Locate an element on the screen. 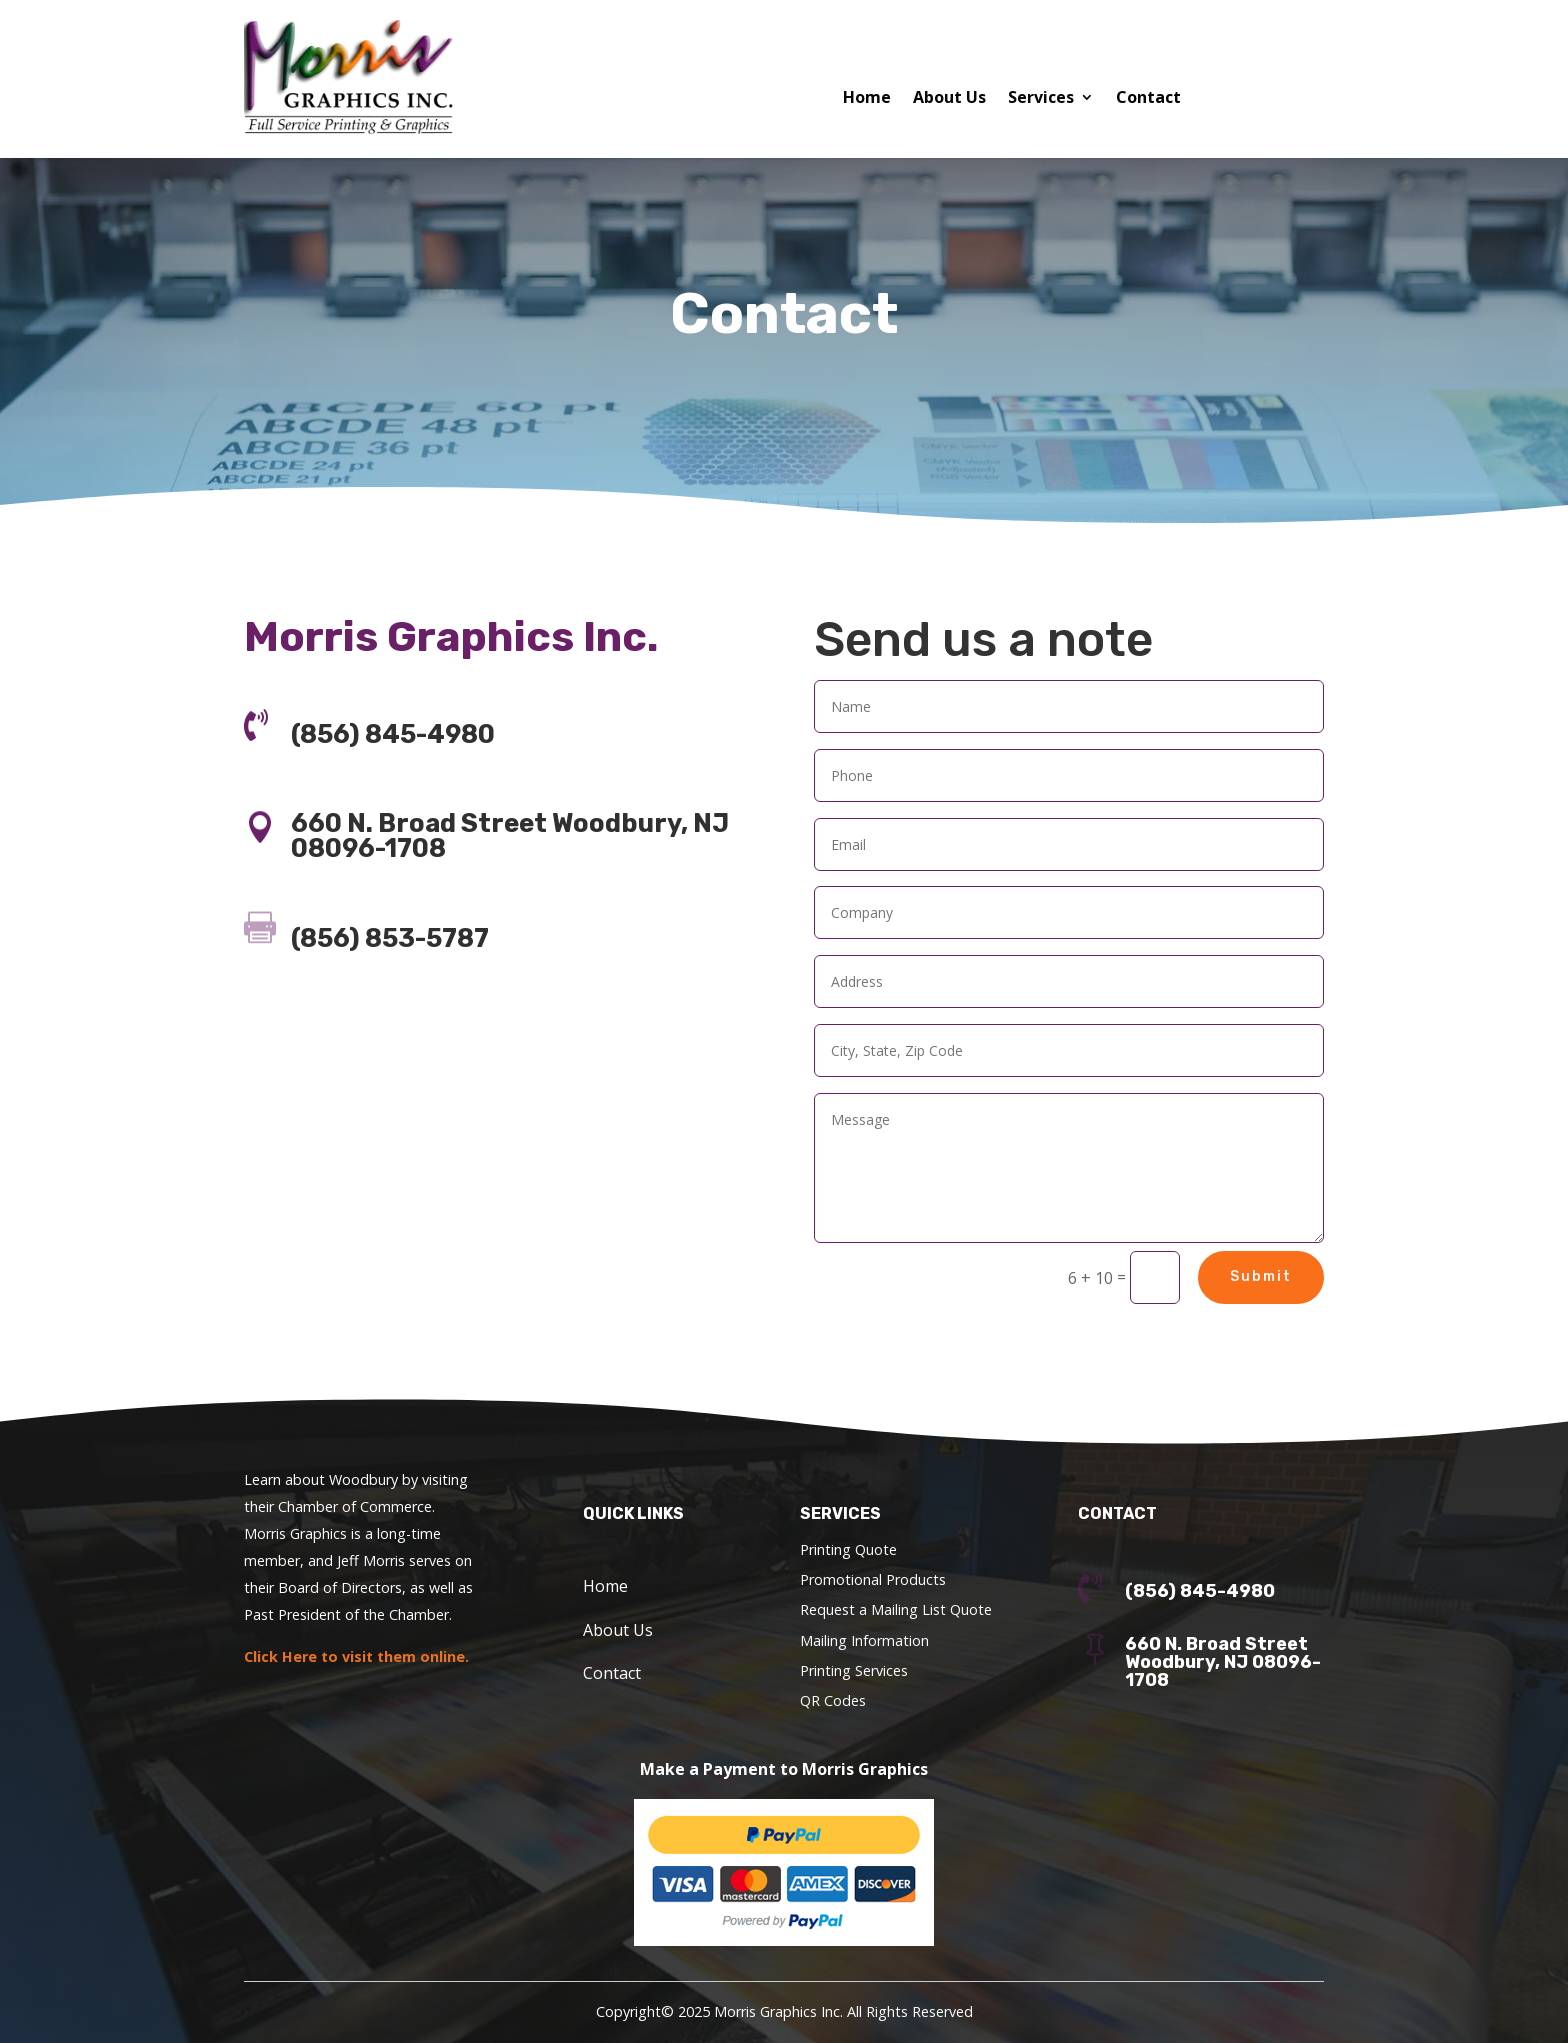  Home is located at coordinates (867, 99).